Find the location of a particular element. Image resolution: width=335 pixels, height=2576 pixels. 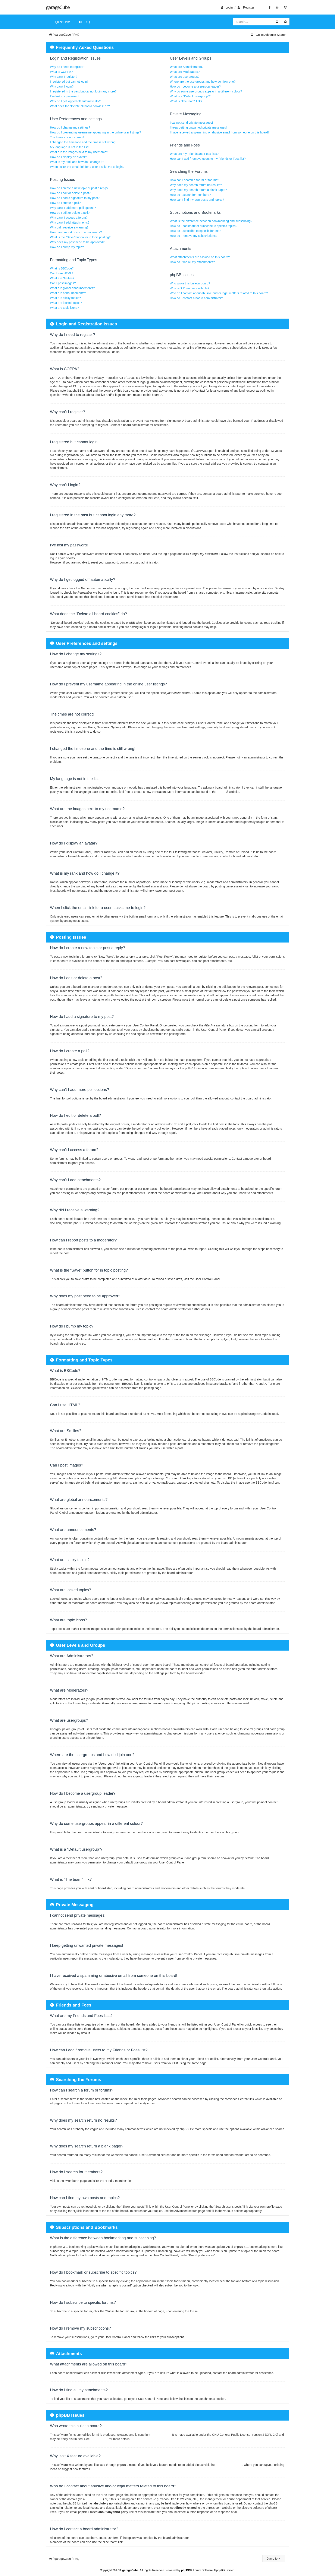

What are locked topics? is located at coordinates (66, 302).